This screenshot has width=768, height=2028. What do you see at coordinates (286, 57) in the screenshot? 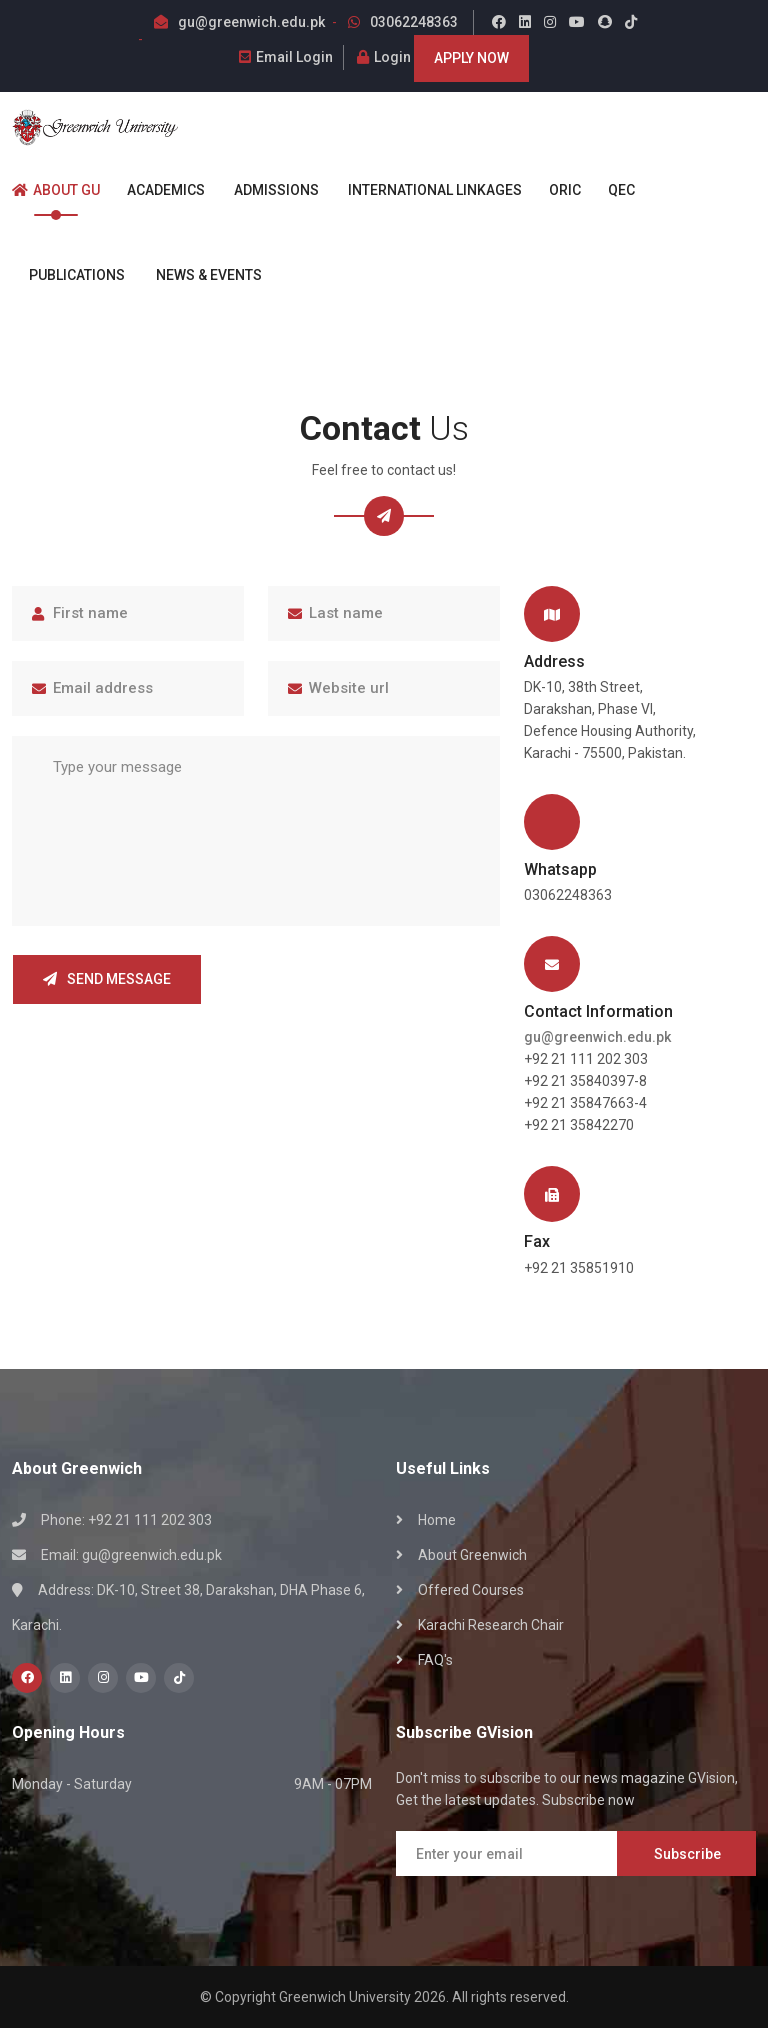
I see `Email Login` at bounding box center [286, 57].